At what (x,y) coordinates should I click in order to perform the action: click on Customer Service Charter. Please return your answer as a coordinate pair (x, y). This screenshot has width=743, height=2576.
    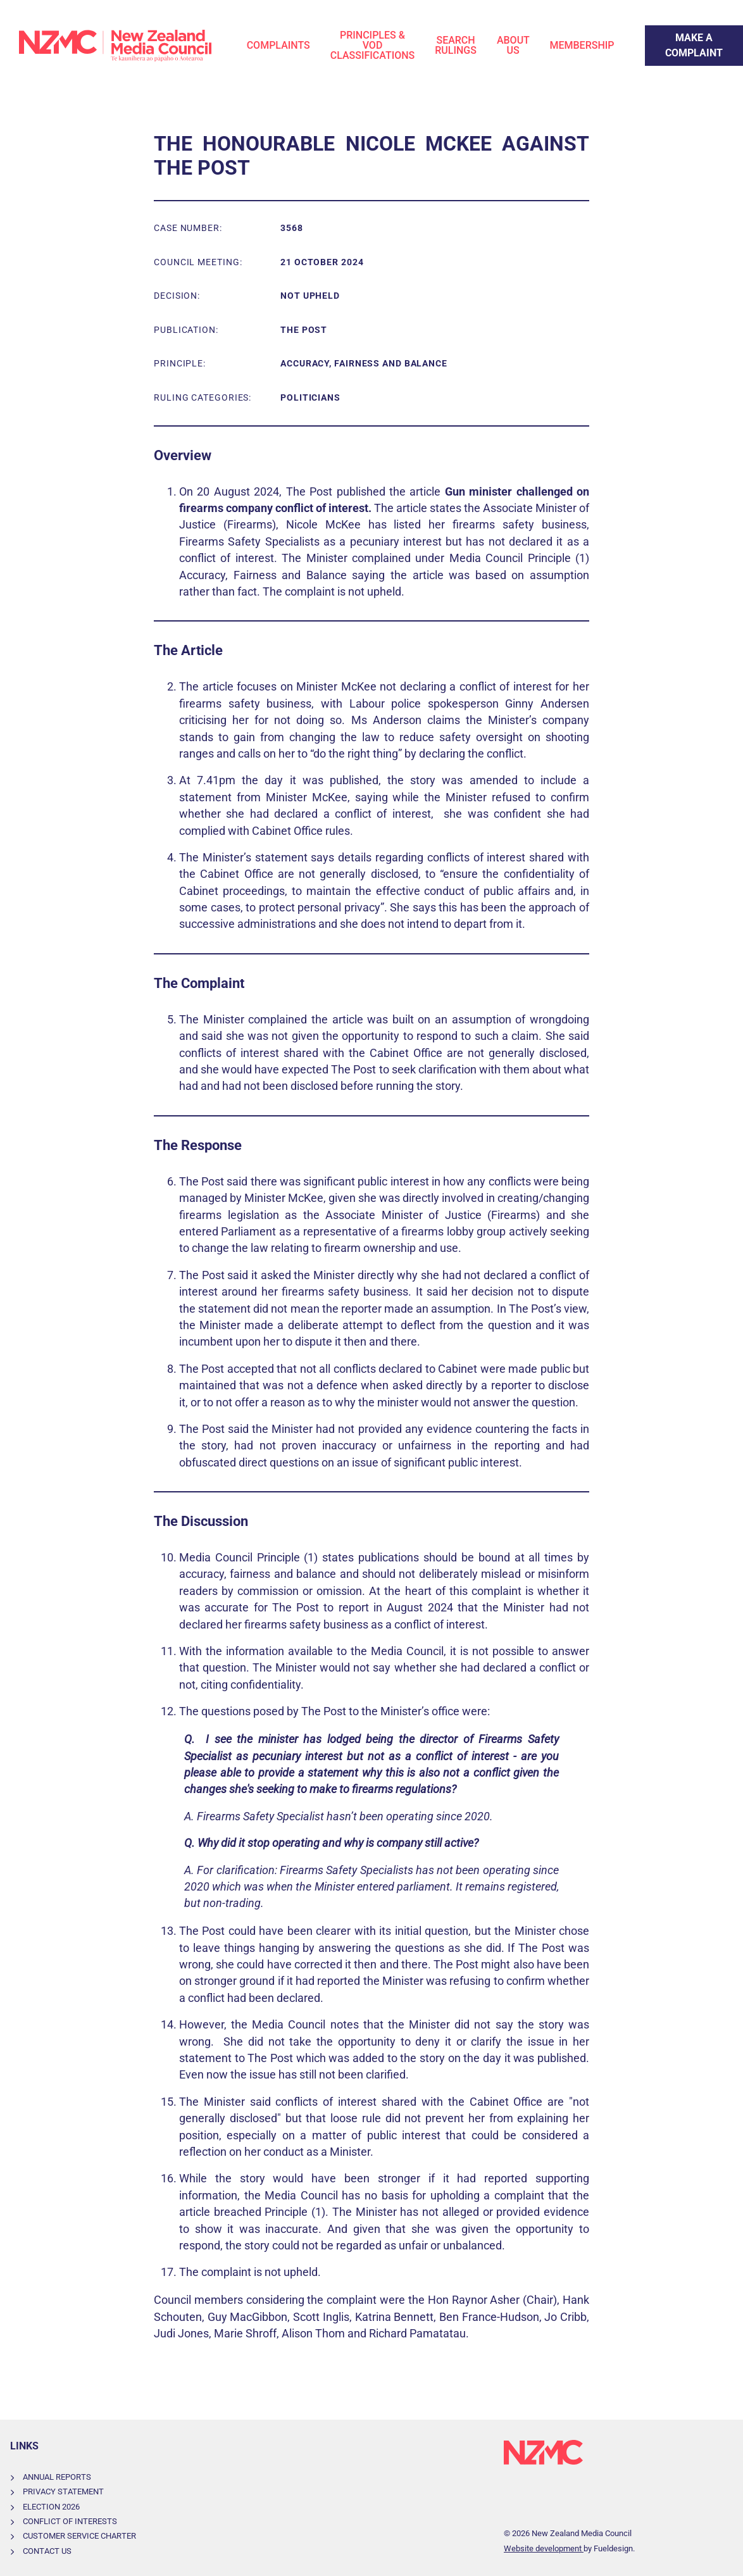
    Looking at the image, I should click on (79, 2536).